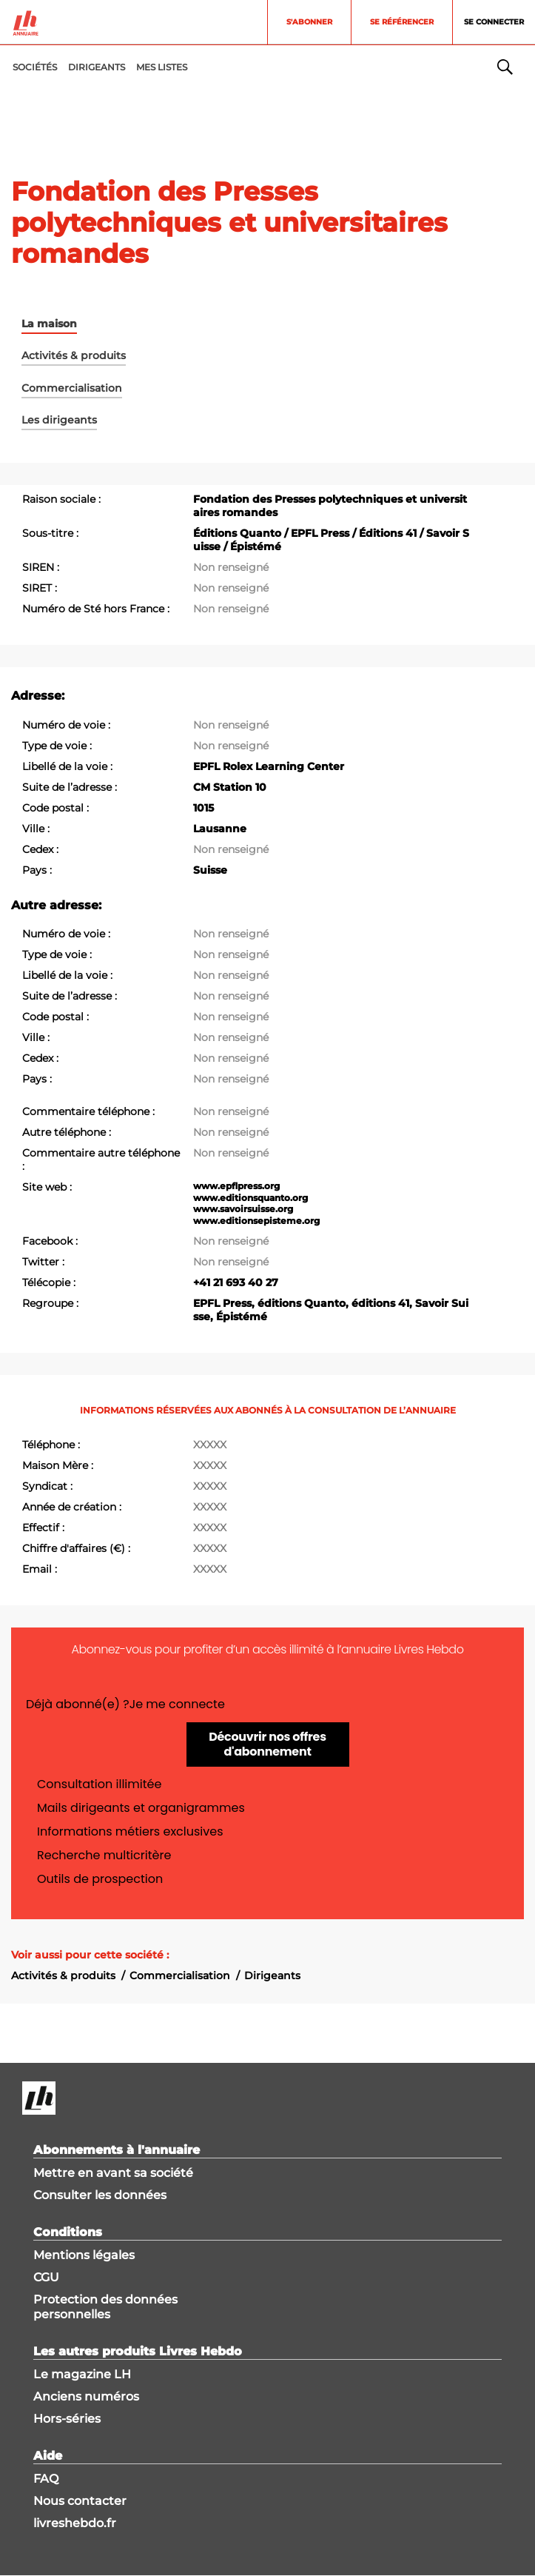 The width and height of the screenshot is (535, 2576). What do you see at coordinates (309, 22) in the screenshot?
I see `S'abonner` at bounding box center [309, 22].